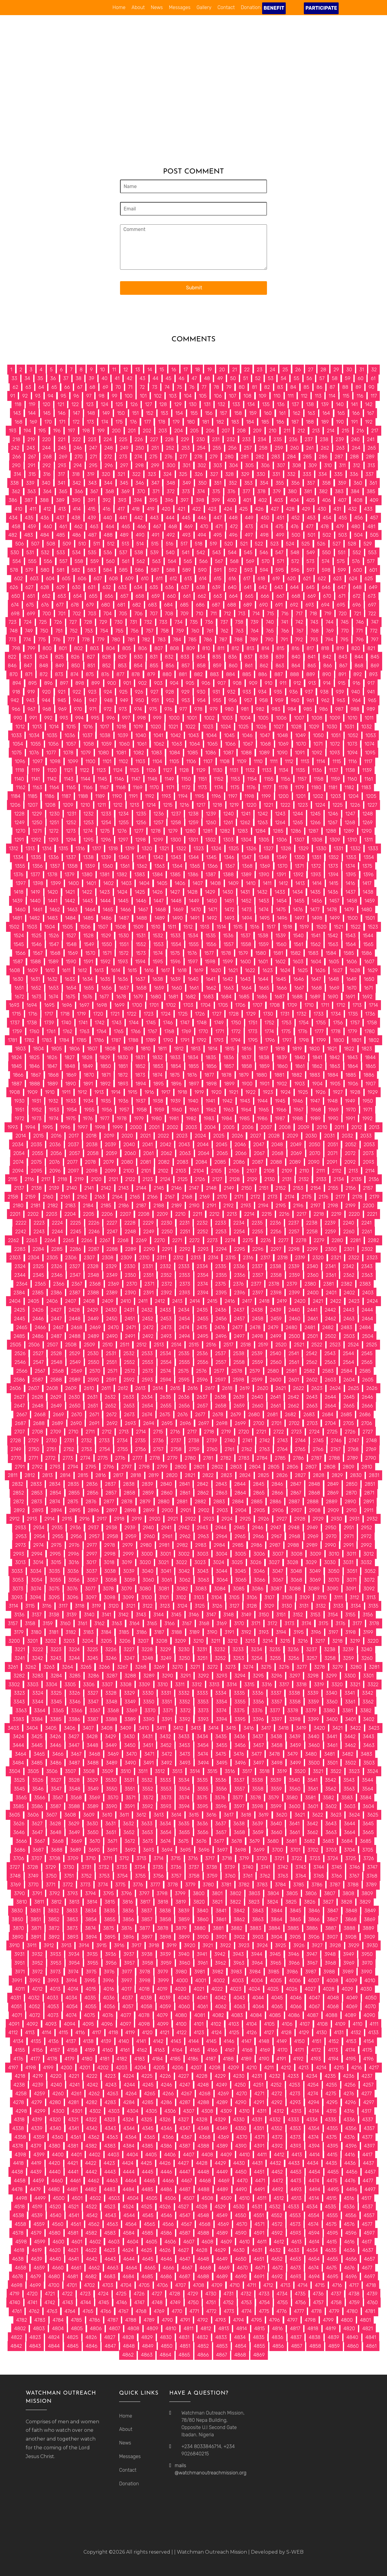 Image resolution: width=387 pixels, height=2576 pixels. I want to click on 2304, so click(34, 1257).